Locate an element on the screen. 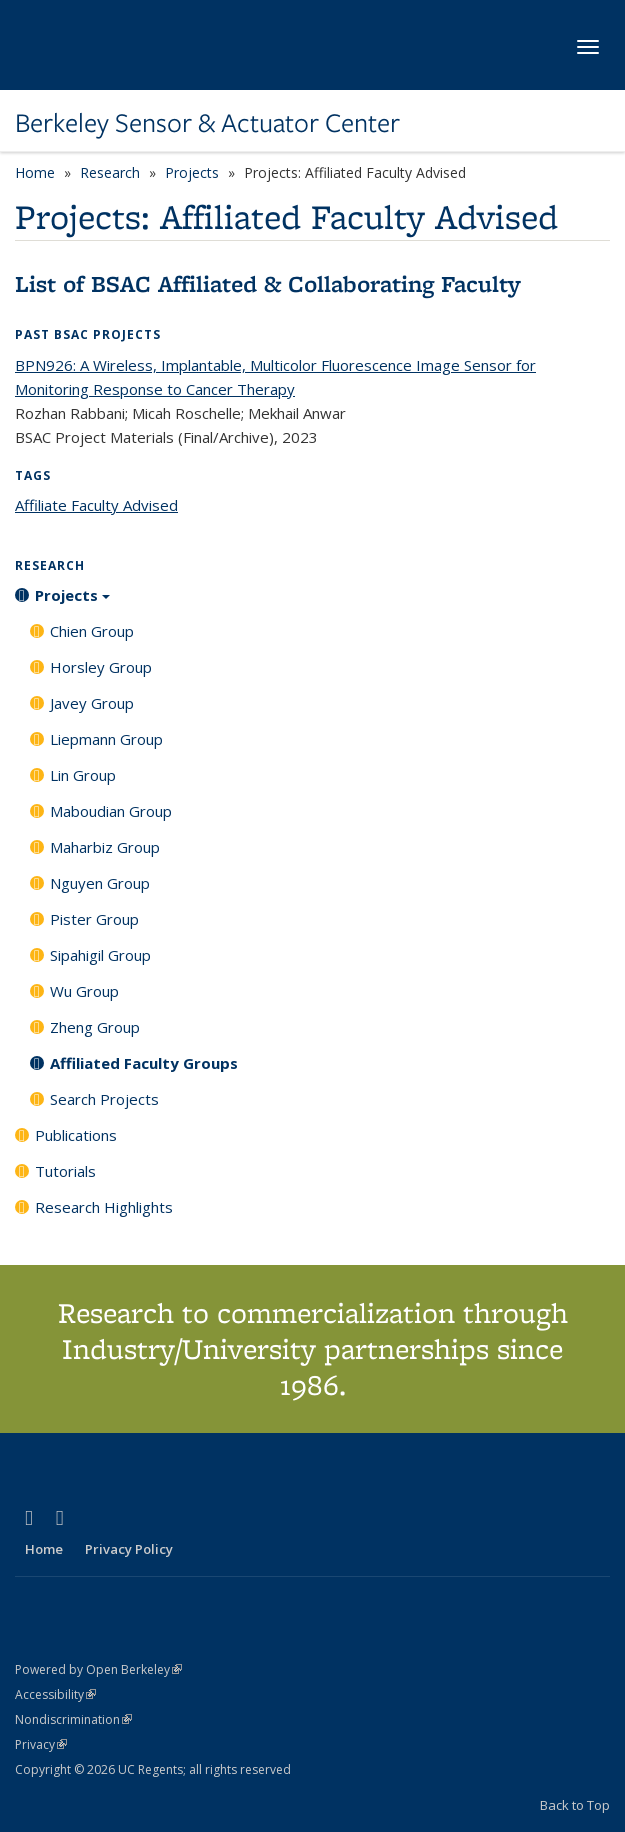 This screenshot has height=1832, width=625. Lin Group is located at coordinates (83, 775).